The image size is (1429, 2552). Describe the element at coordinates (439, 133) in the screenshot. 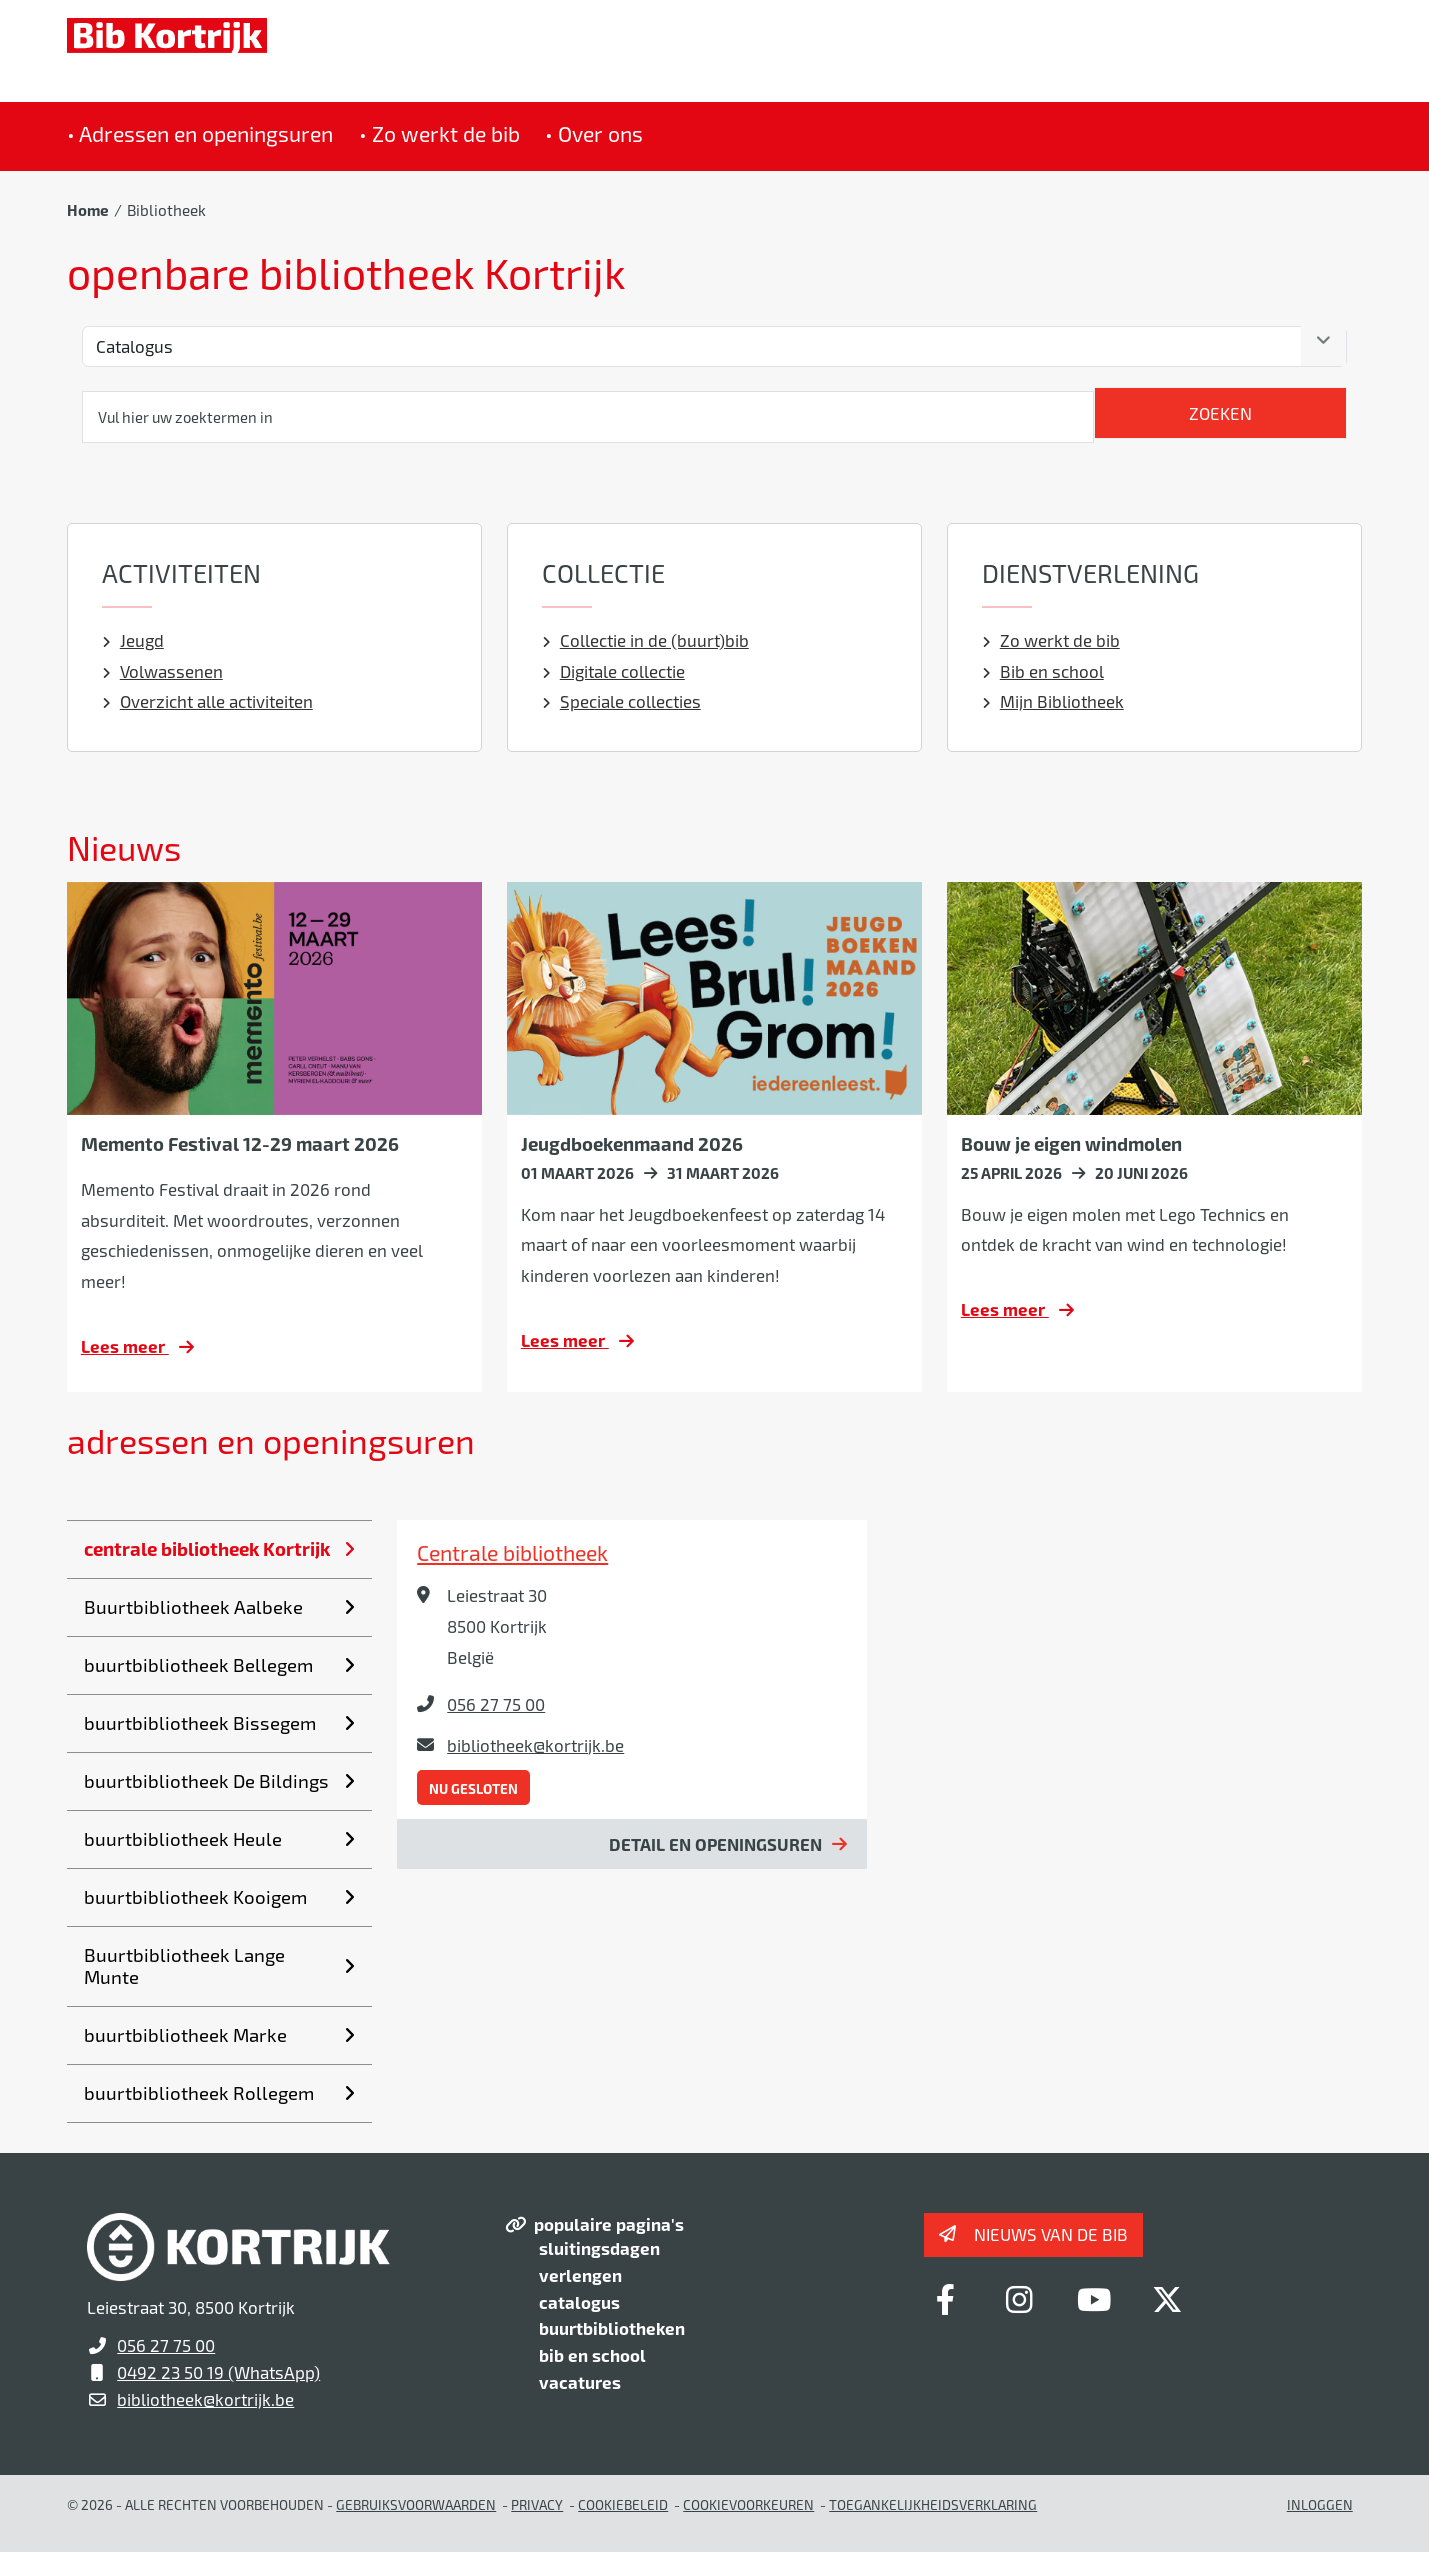

I see `• Zo werkt de bib` at that location.